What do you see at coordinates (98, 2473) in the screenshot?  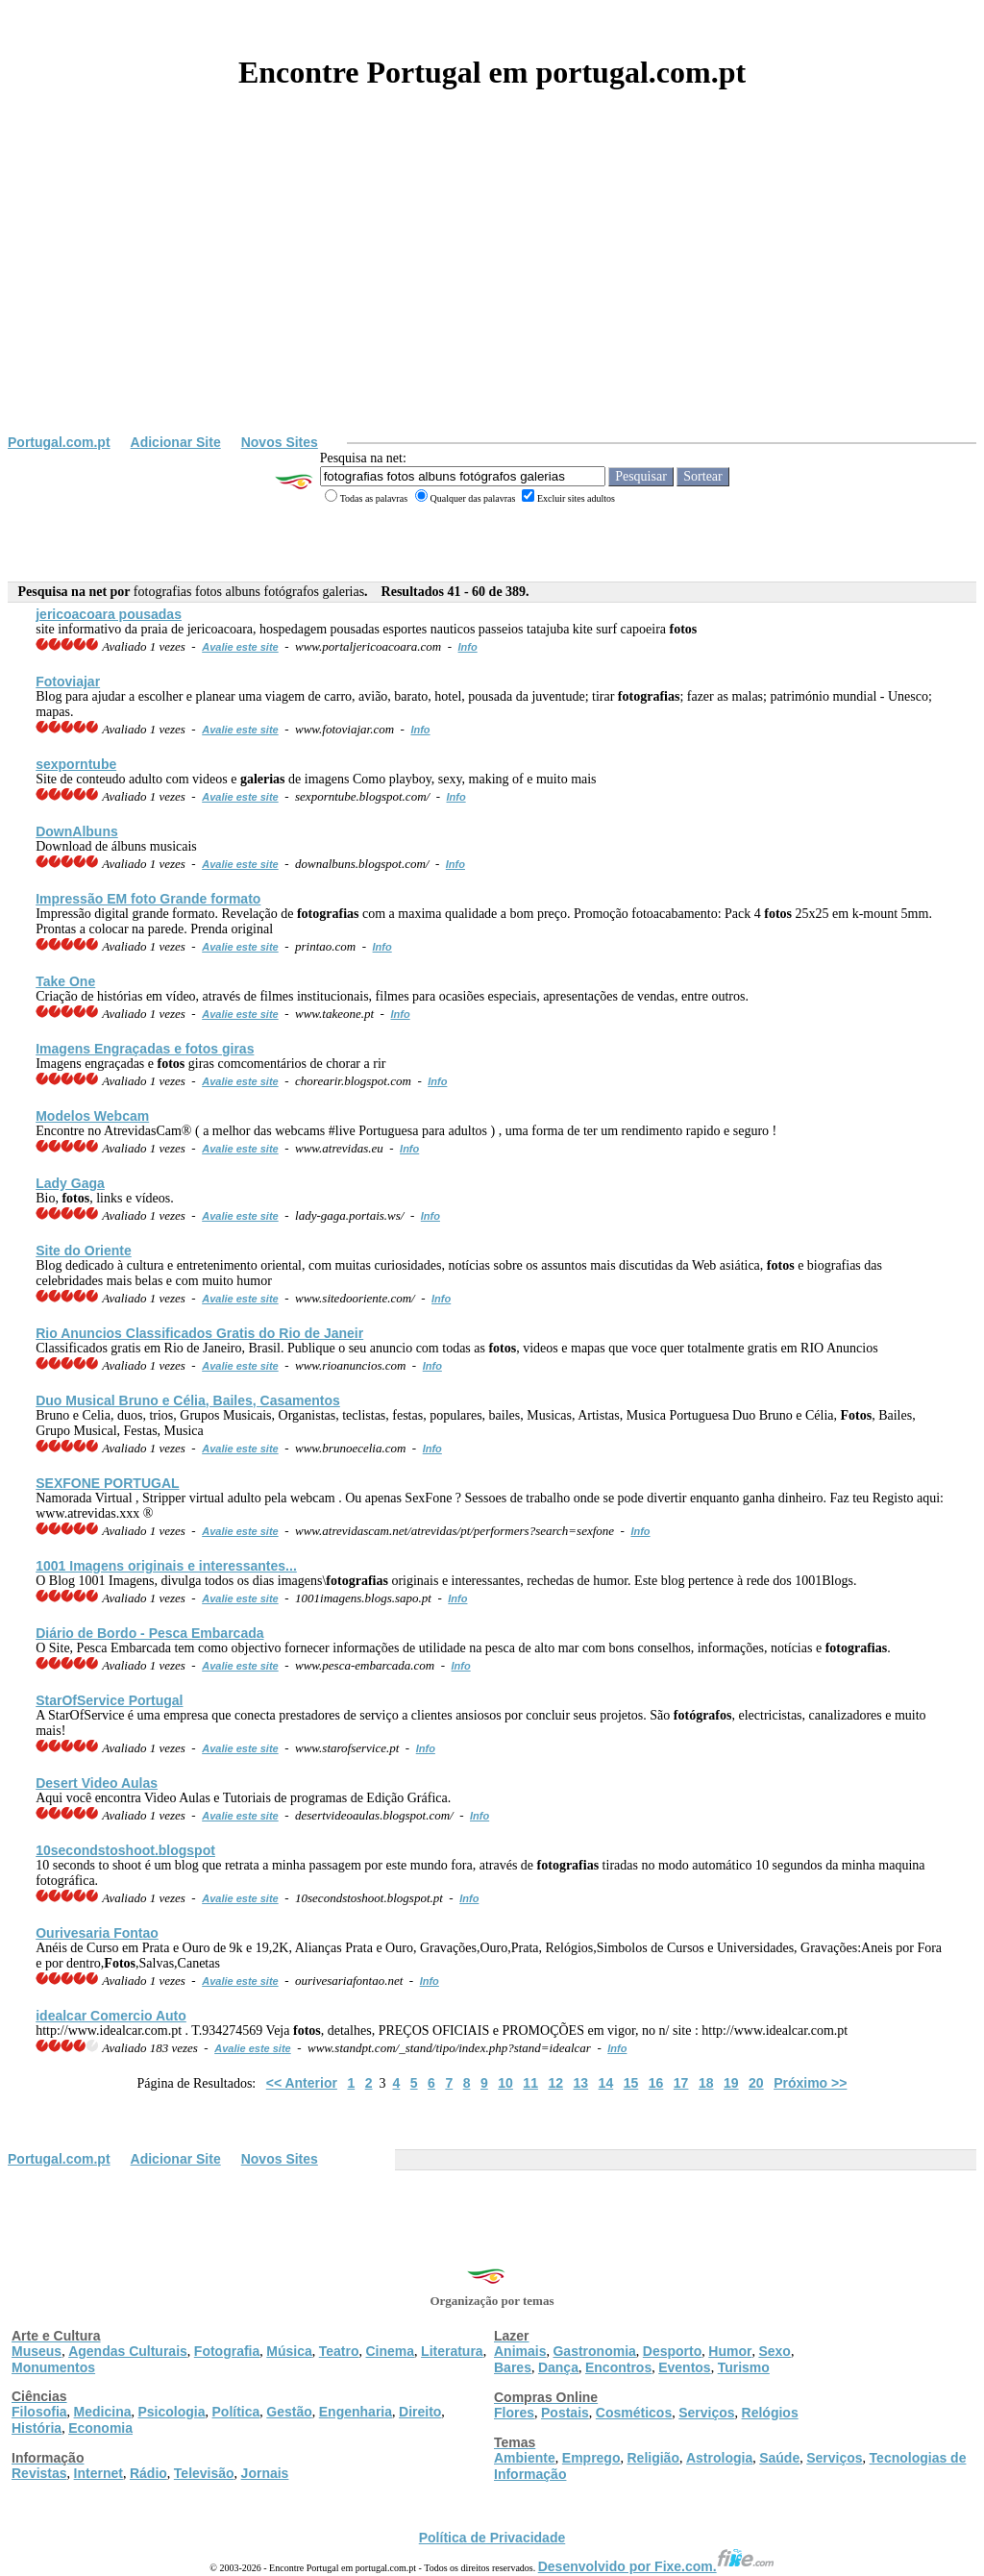 I see `Internet` at bounding box center [98, 2473].